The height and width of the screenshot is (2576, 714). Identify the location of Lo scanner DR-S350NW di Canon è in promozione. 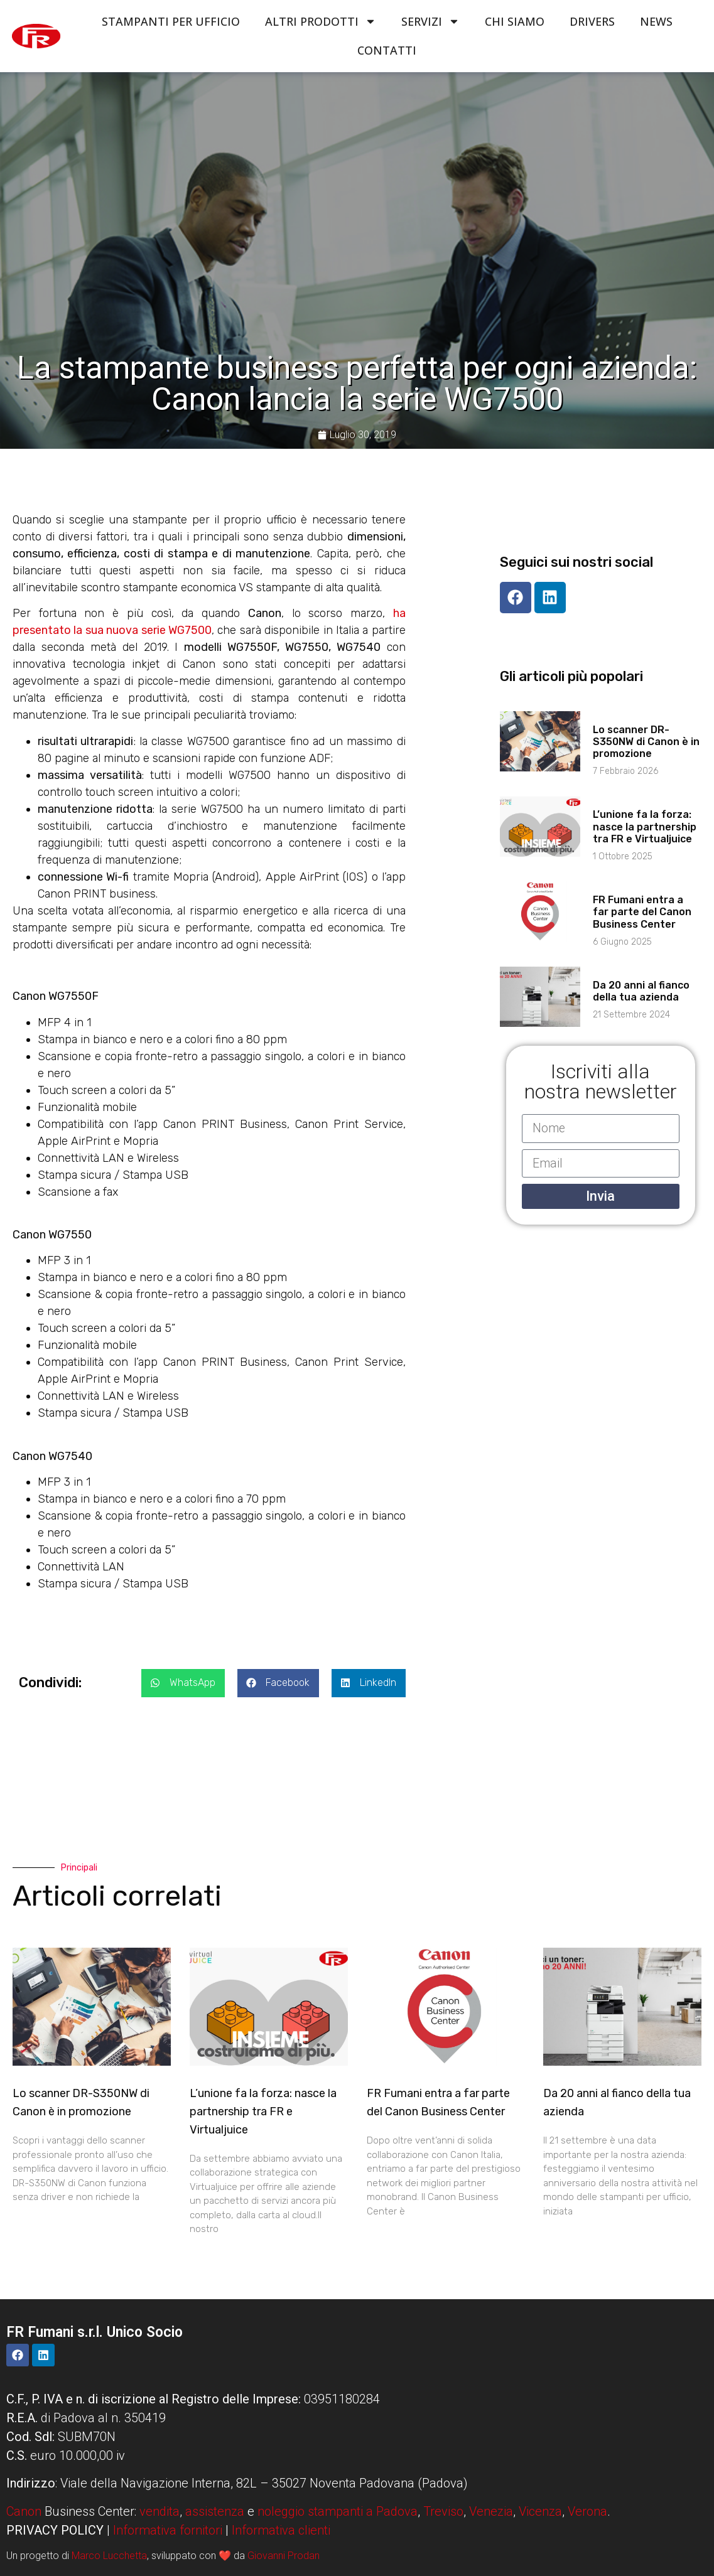
(646, 741).